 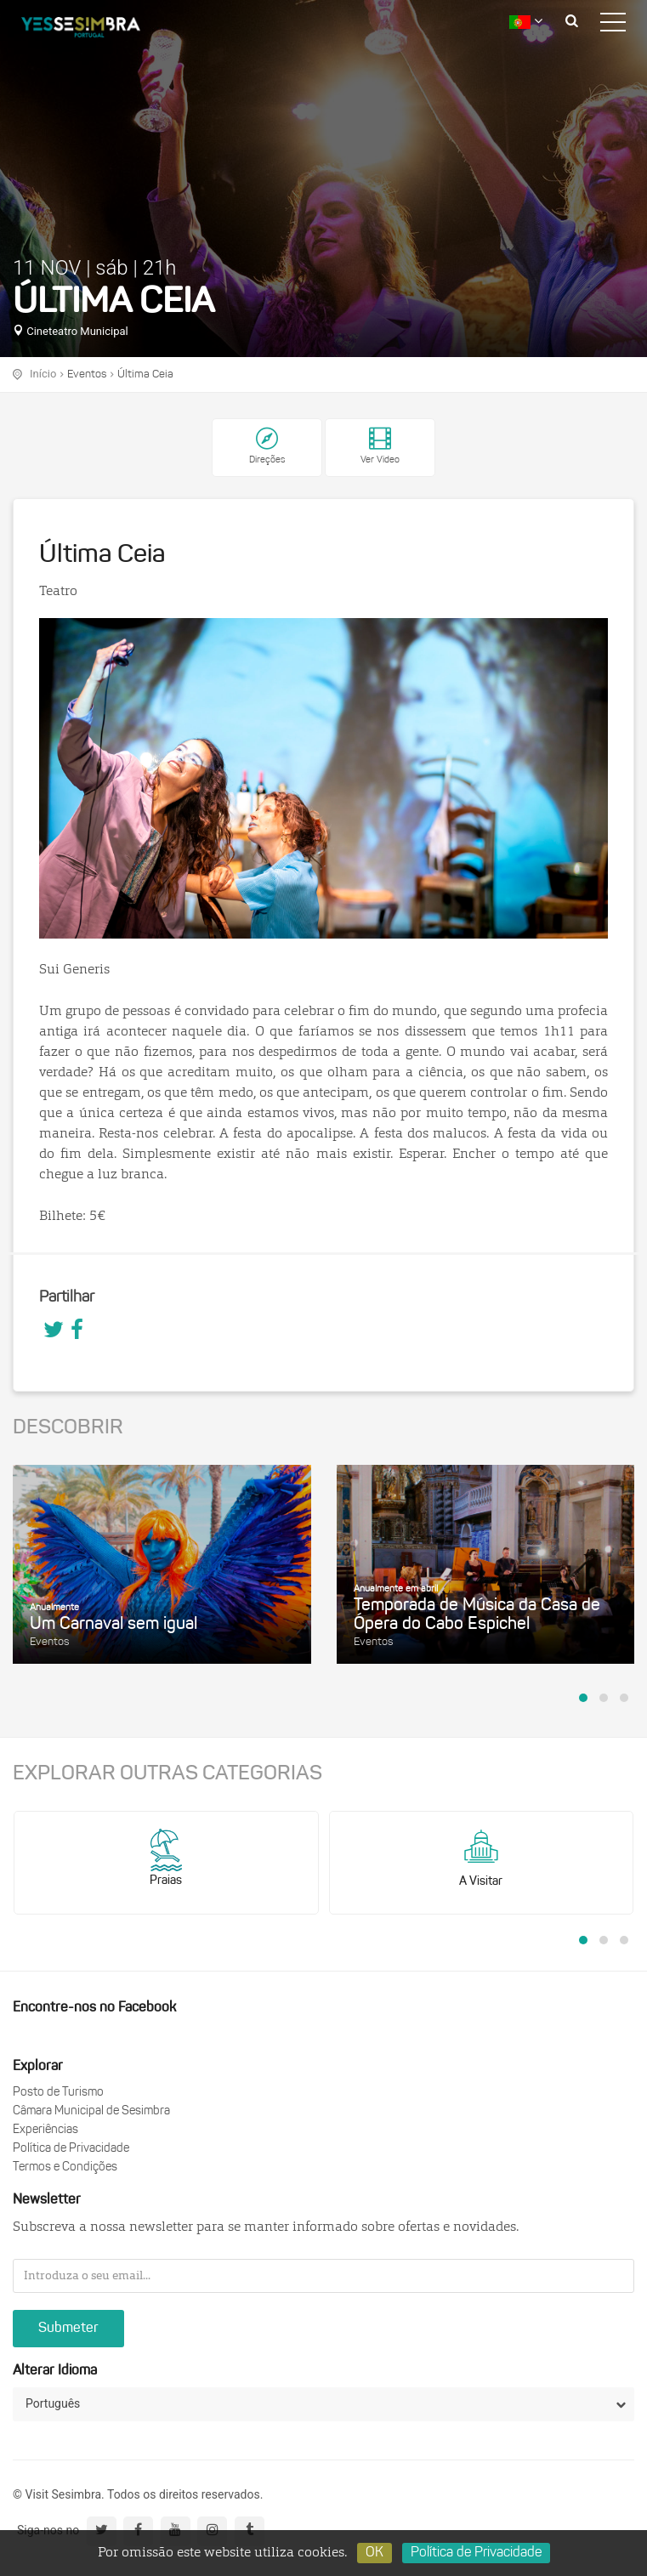 What do you see at coordinates (45, 2130) in the screenshot?
I see `Experiências` at bounding box center [45, 2130].